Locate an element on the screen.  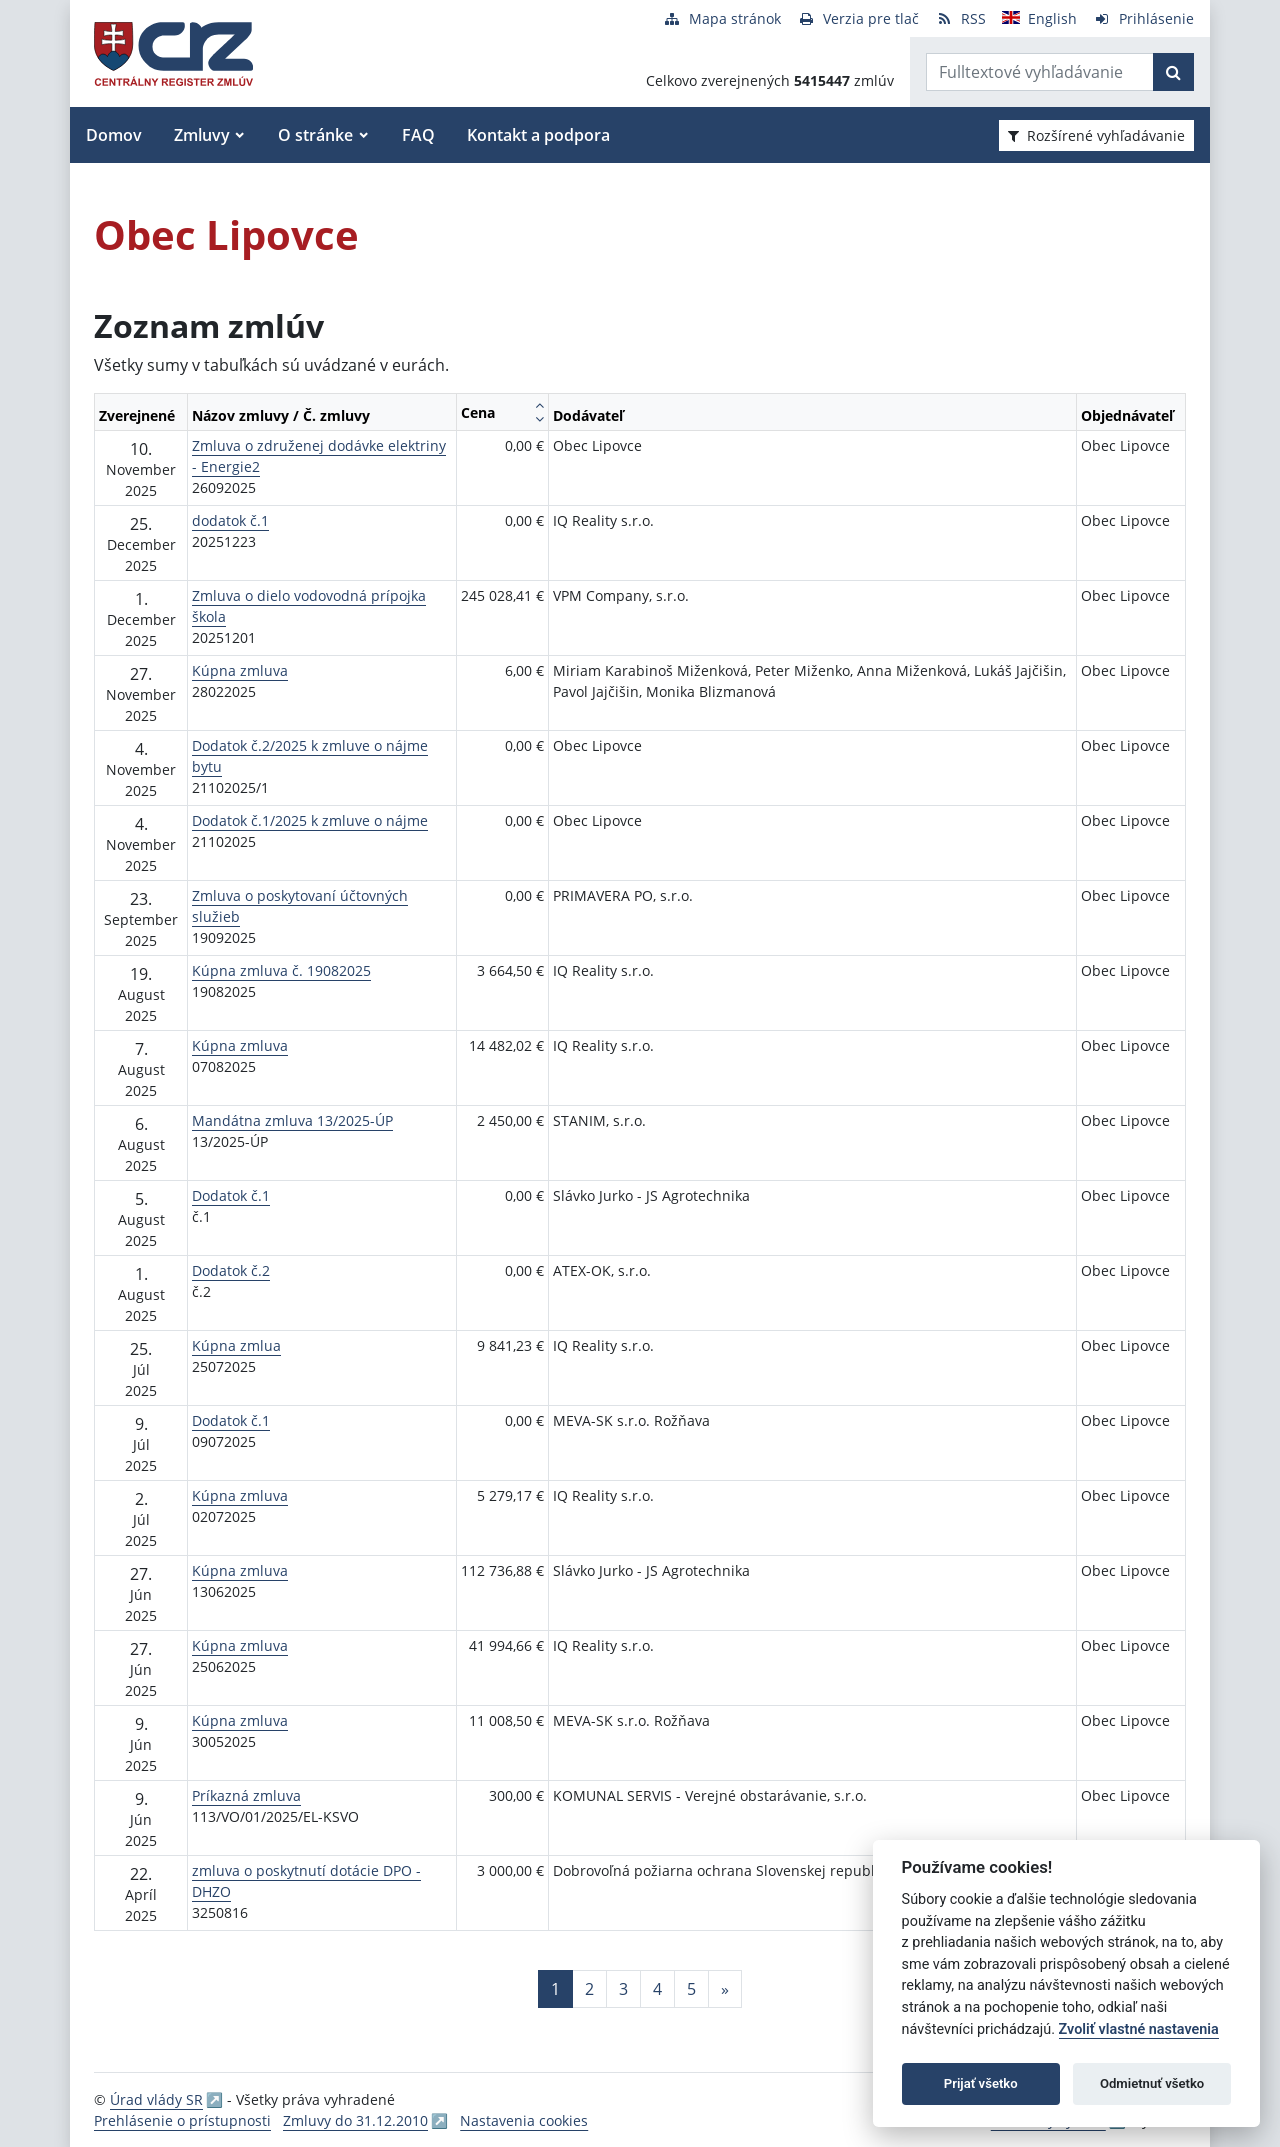
Domov is located at coordinates (114, 135).